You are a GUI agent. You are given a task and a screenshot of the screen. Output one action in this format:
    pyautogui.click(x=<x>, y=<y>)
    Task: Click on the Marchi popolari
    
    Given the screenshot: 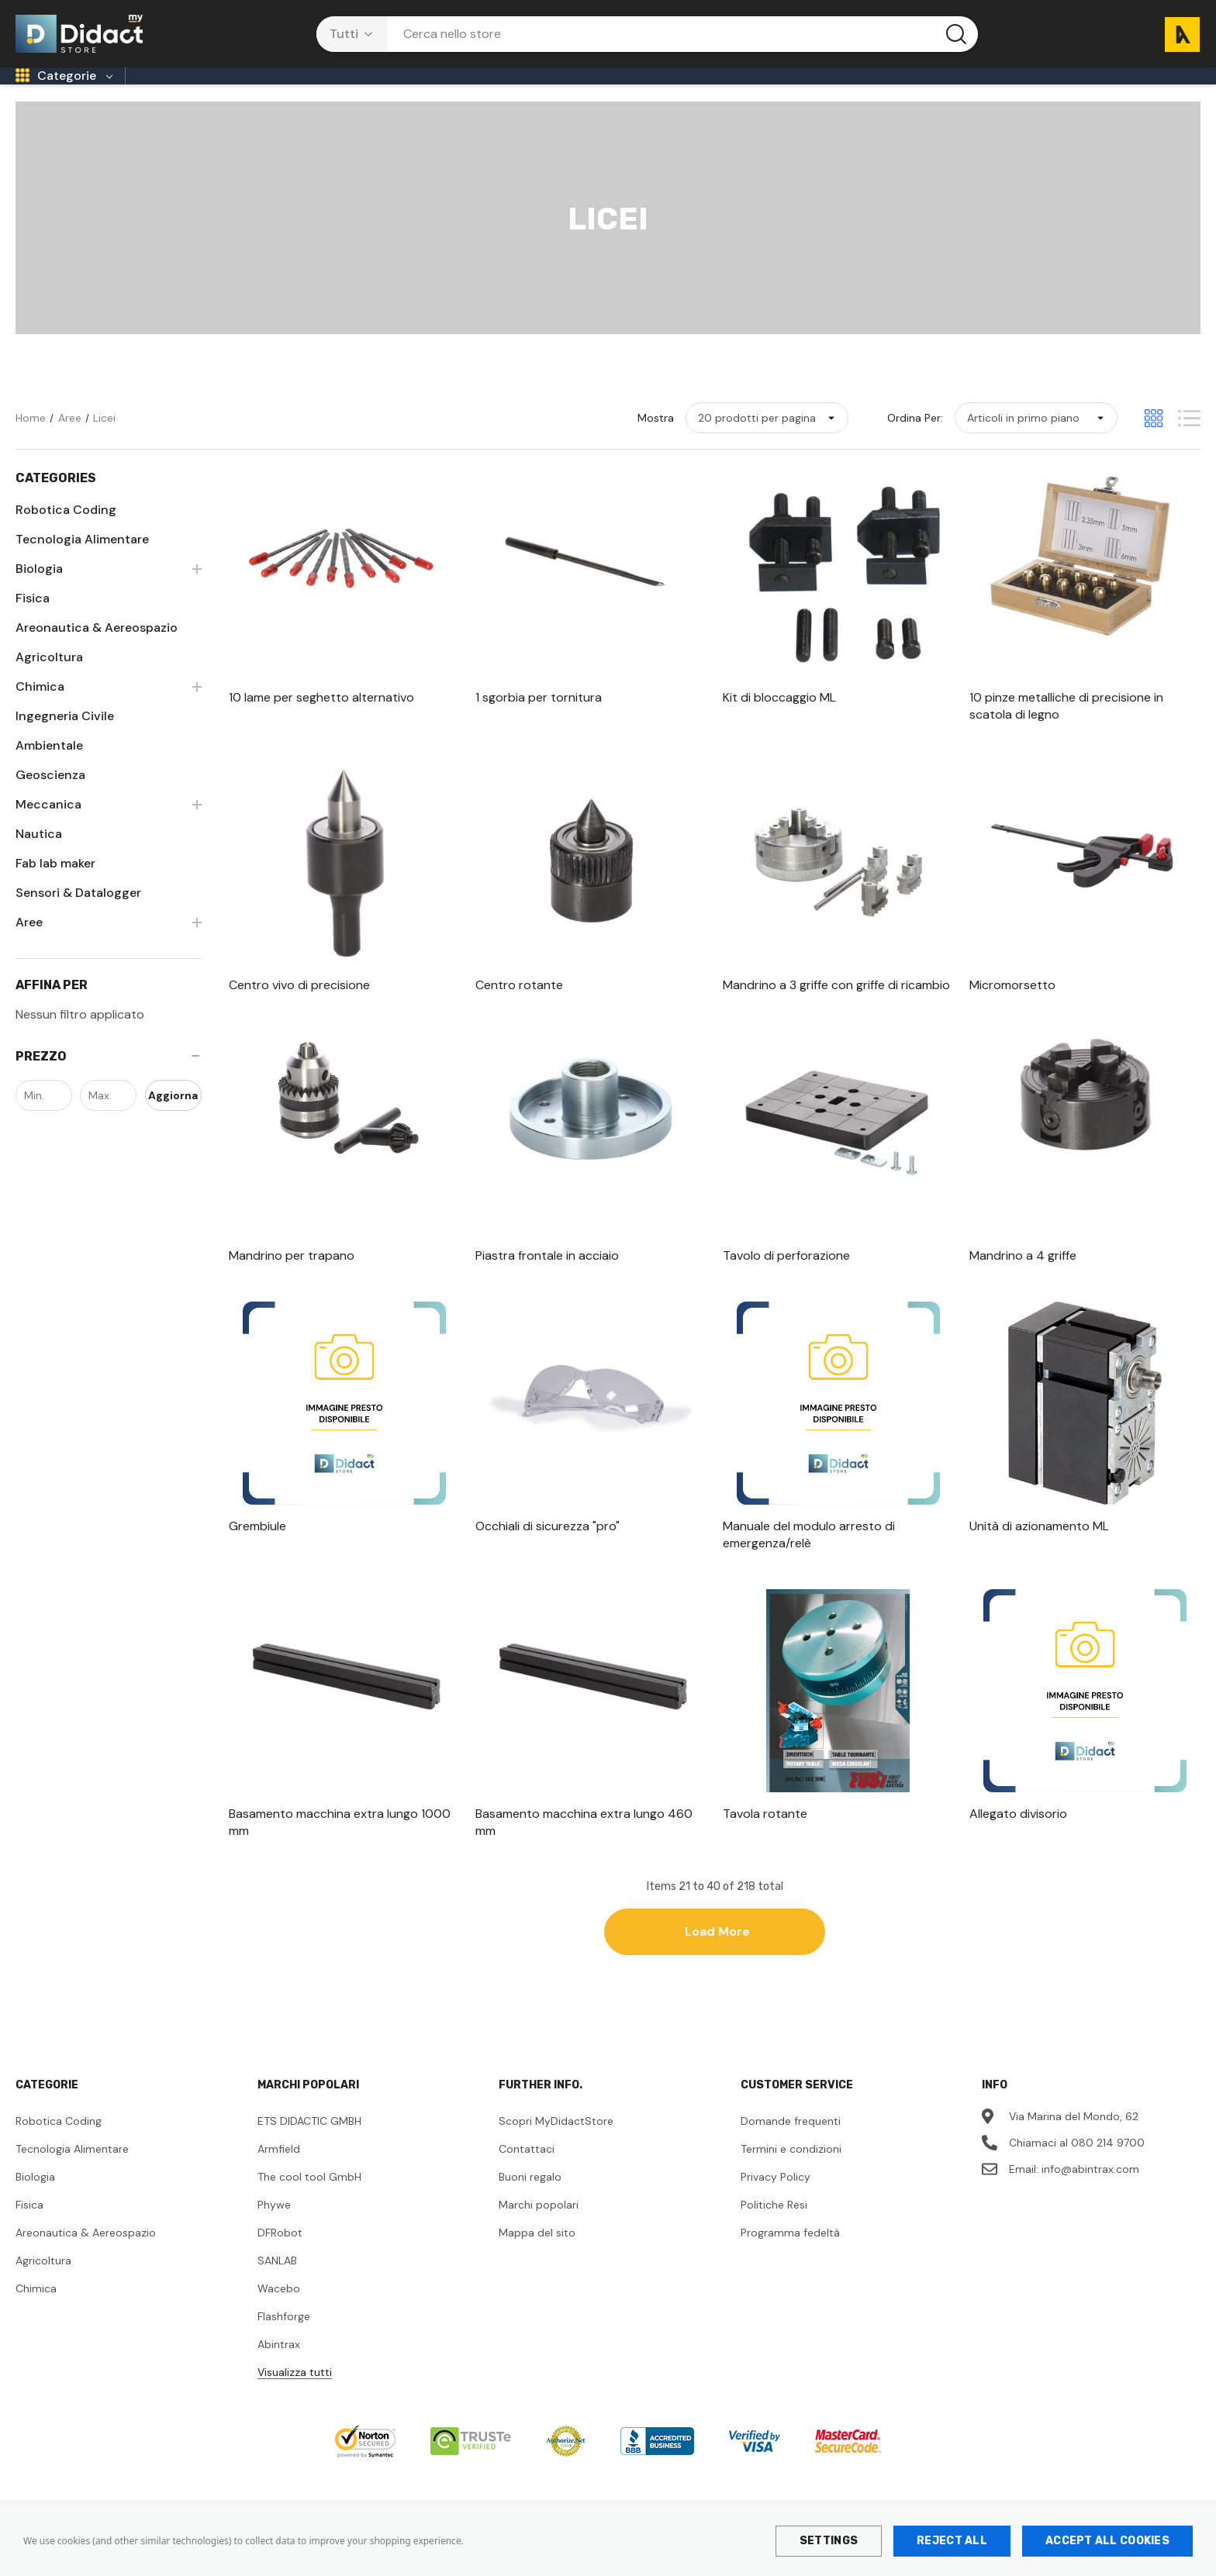 What is the action you would take?
    pyautogui.click(x=539, y=2228)
    